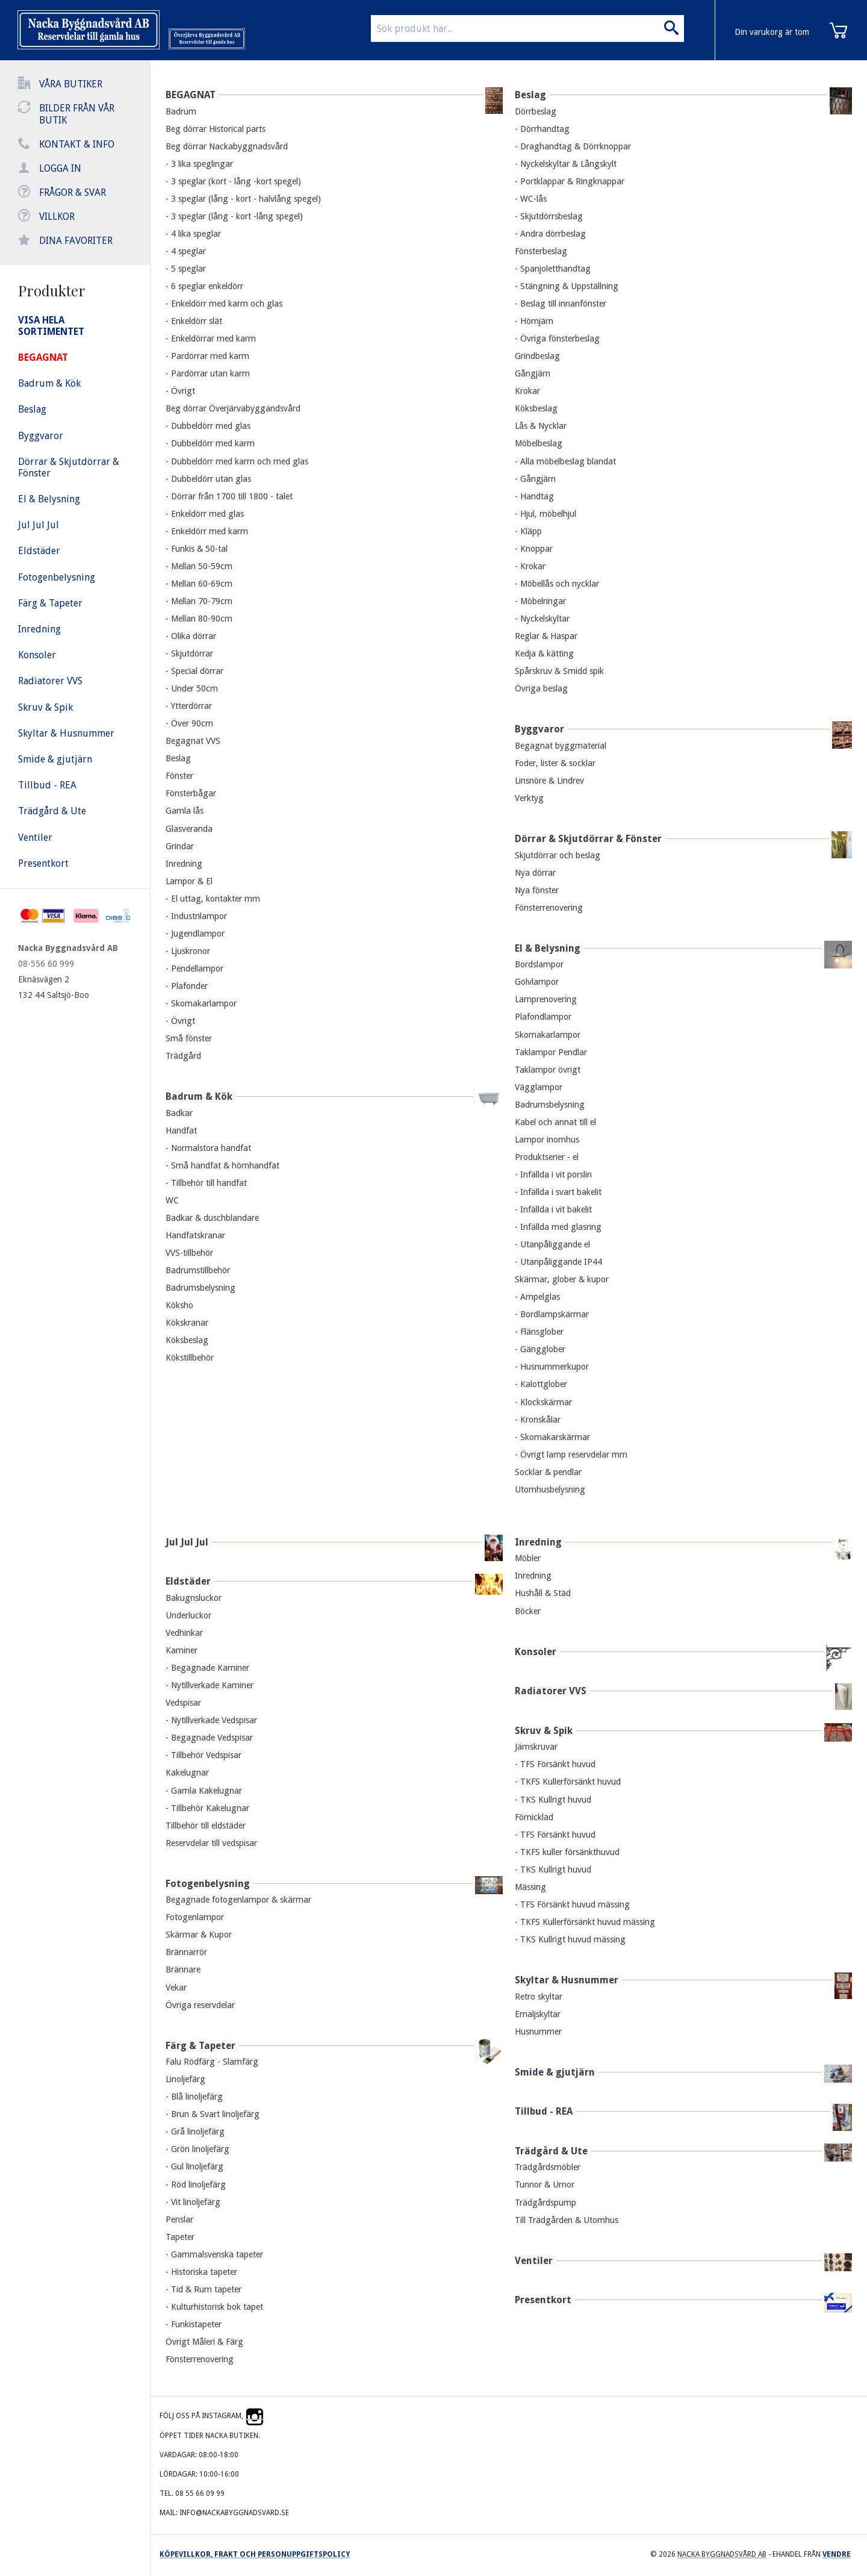 The image size is (867, 2576). Describe the element at coordinates (229, 496) in the screenshot. I see `- Dörrar från 1700 till 1800 - talet` at that location.